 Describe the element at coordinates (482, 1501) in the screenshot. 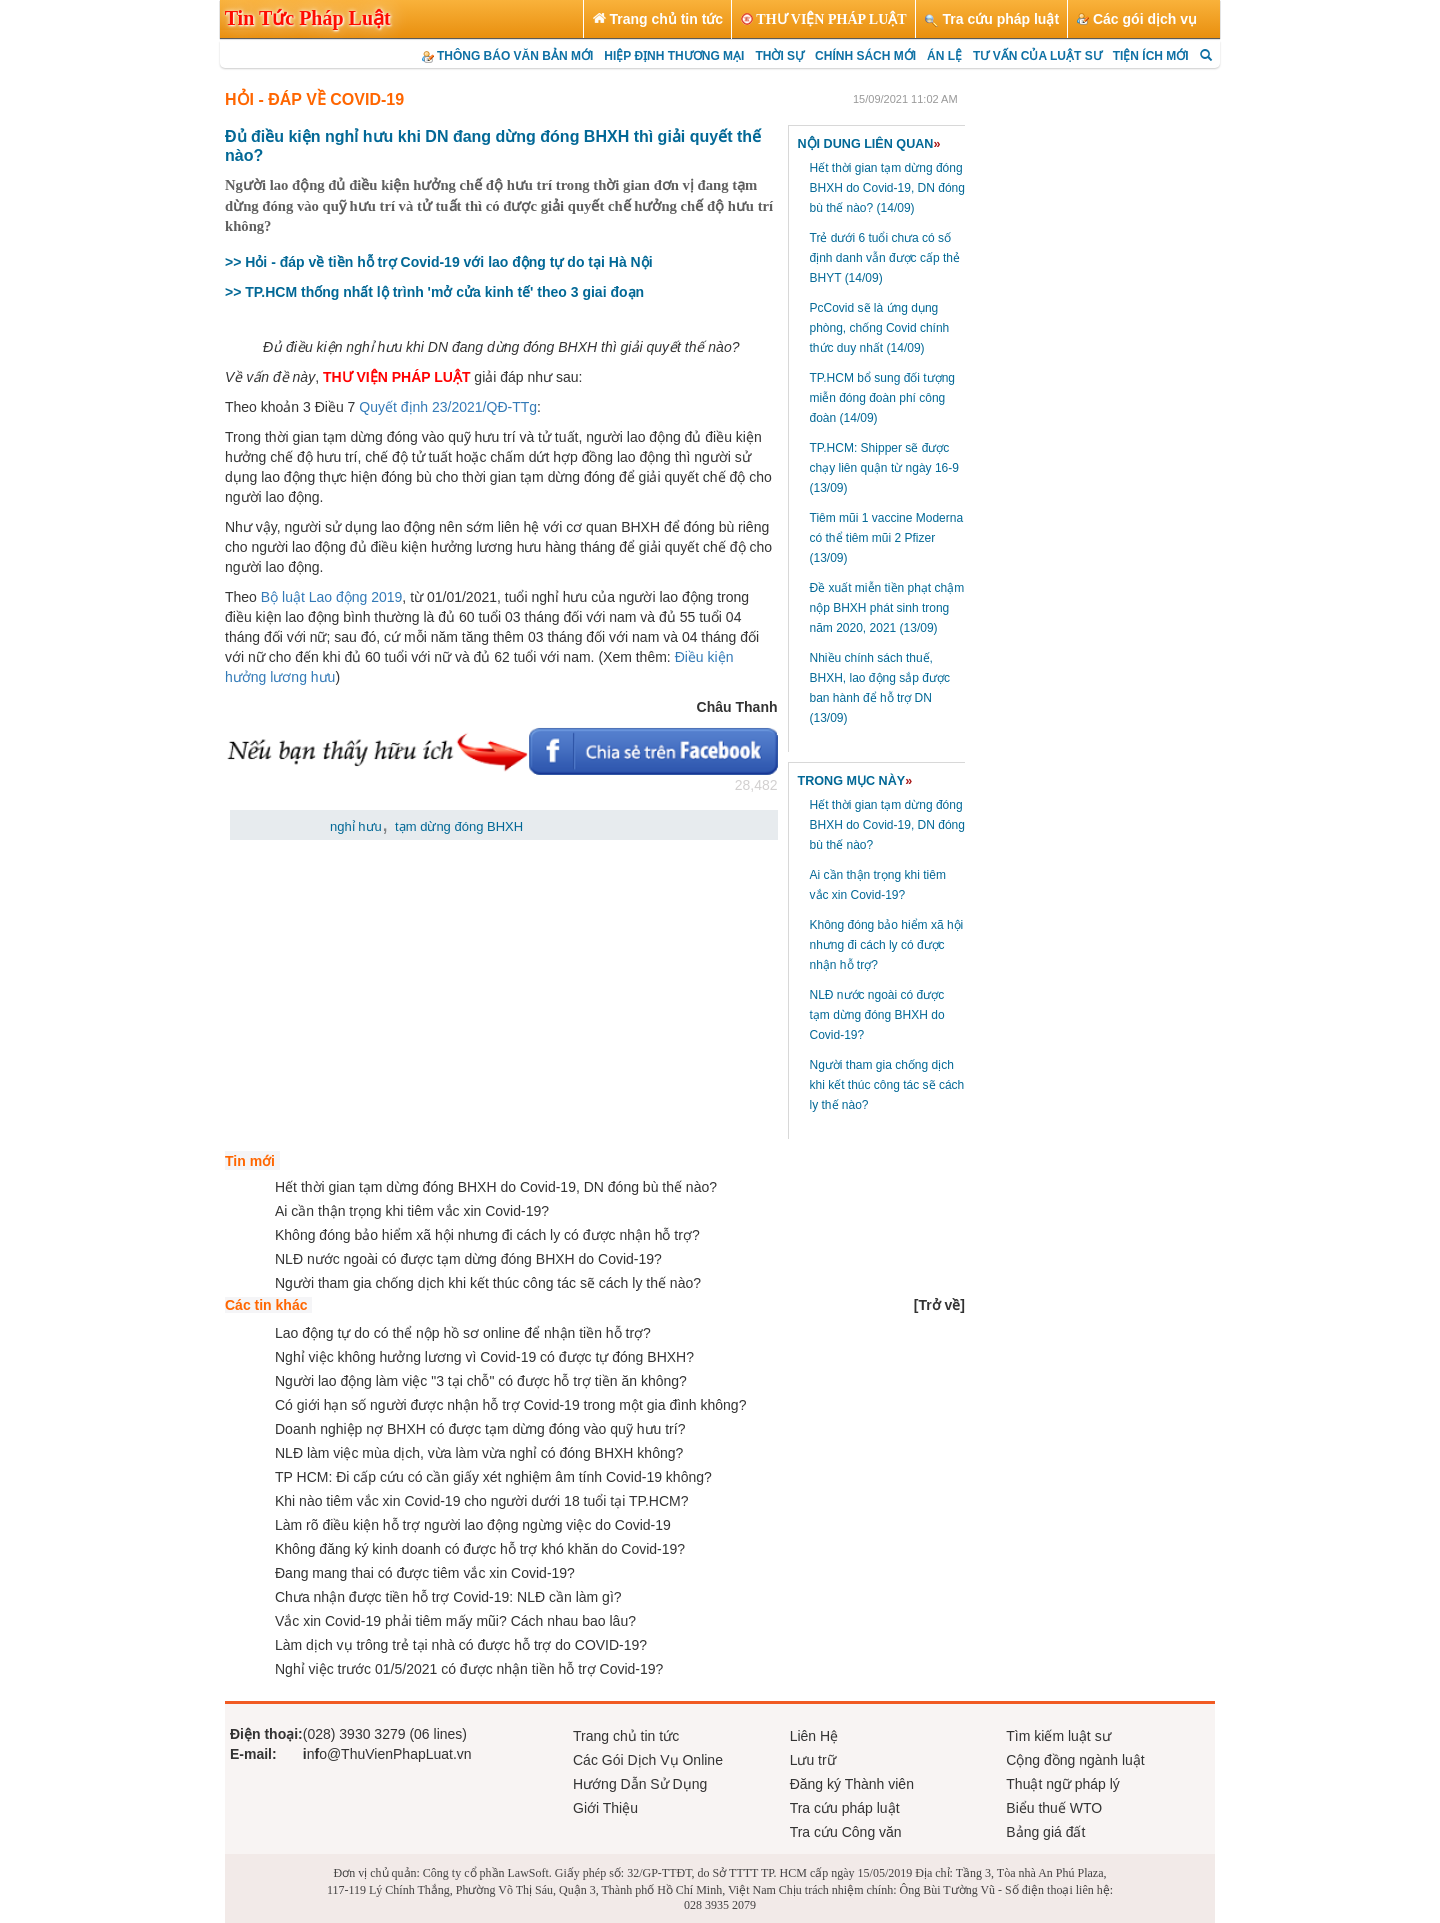

I see `Khi nào tiêm vắc xin Covid-19 cho người dưới 18 tuổi tại TP.HCM?` at that location.